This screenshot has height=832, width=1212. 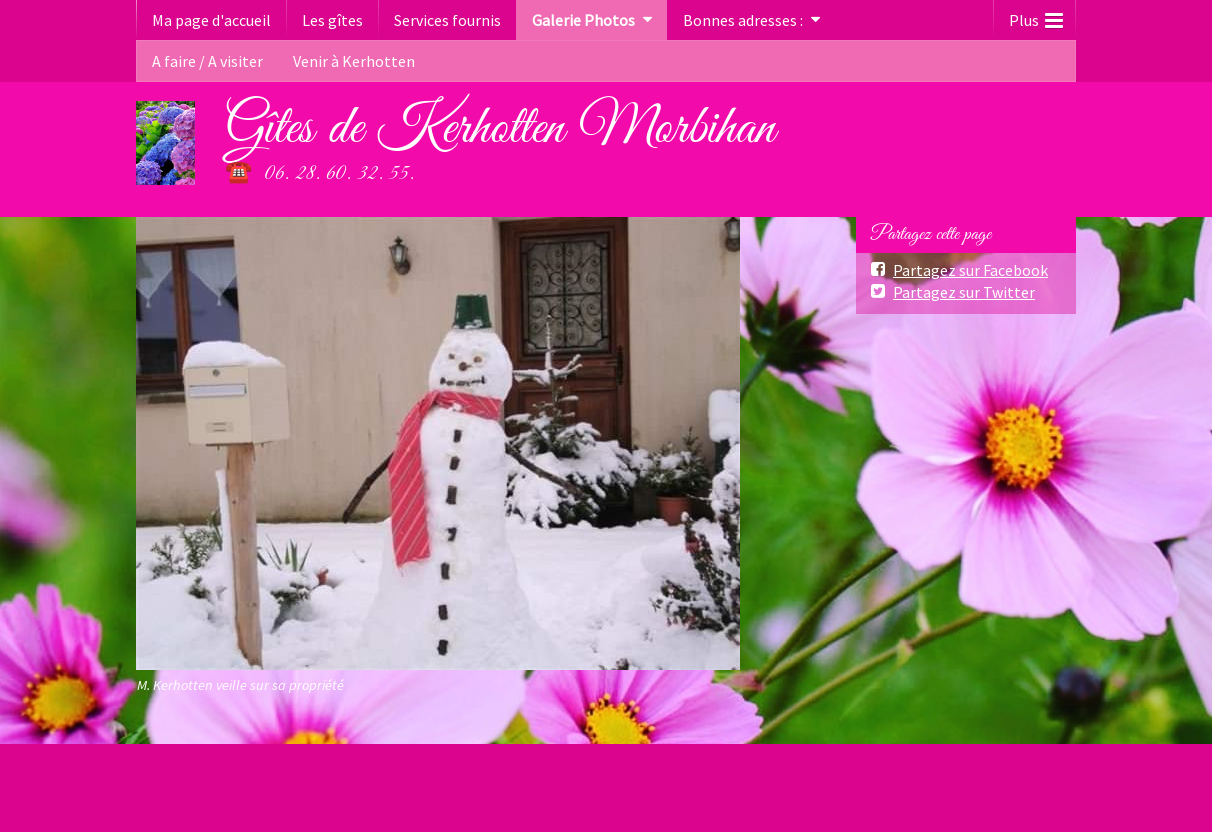 I want to click on Ma page d'accueil, so click(x=211, y=20).